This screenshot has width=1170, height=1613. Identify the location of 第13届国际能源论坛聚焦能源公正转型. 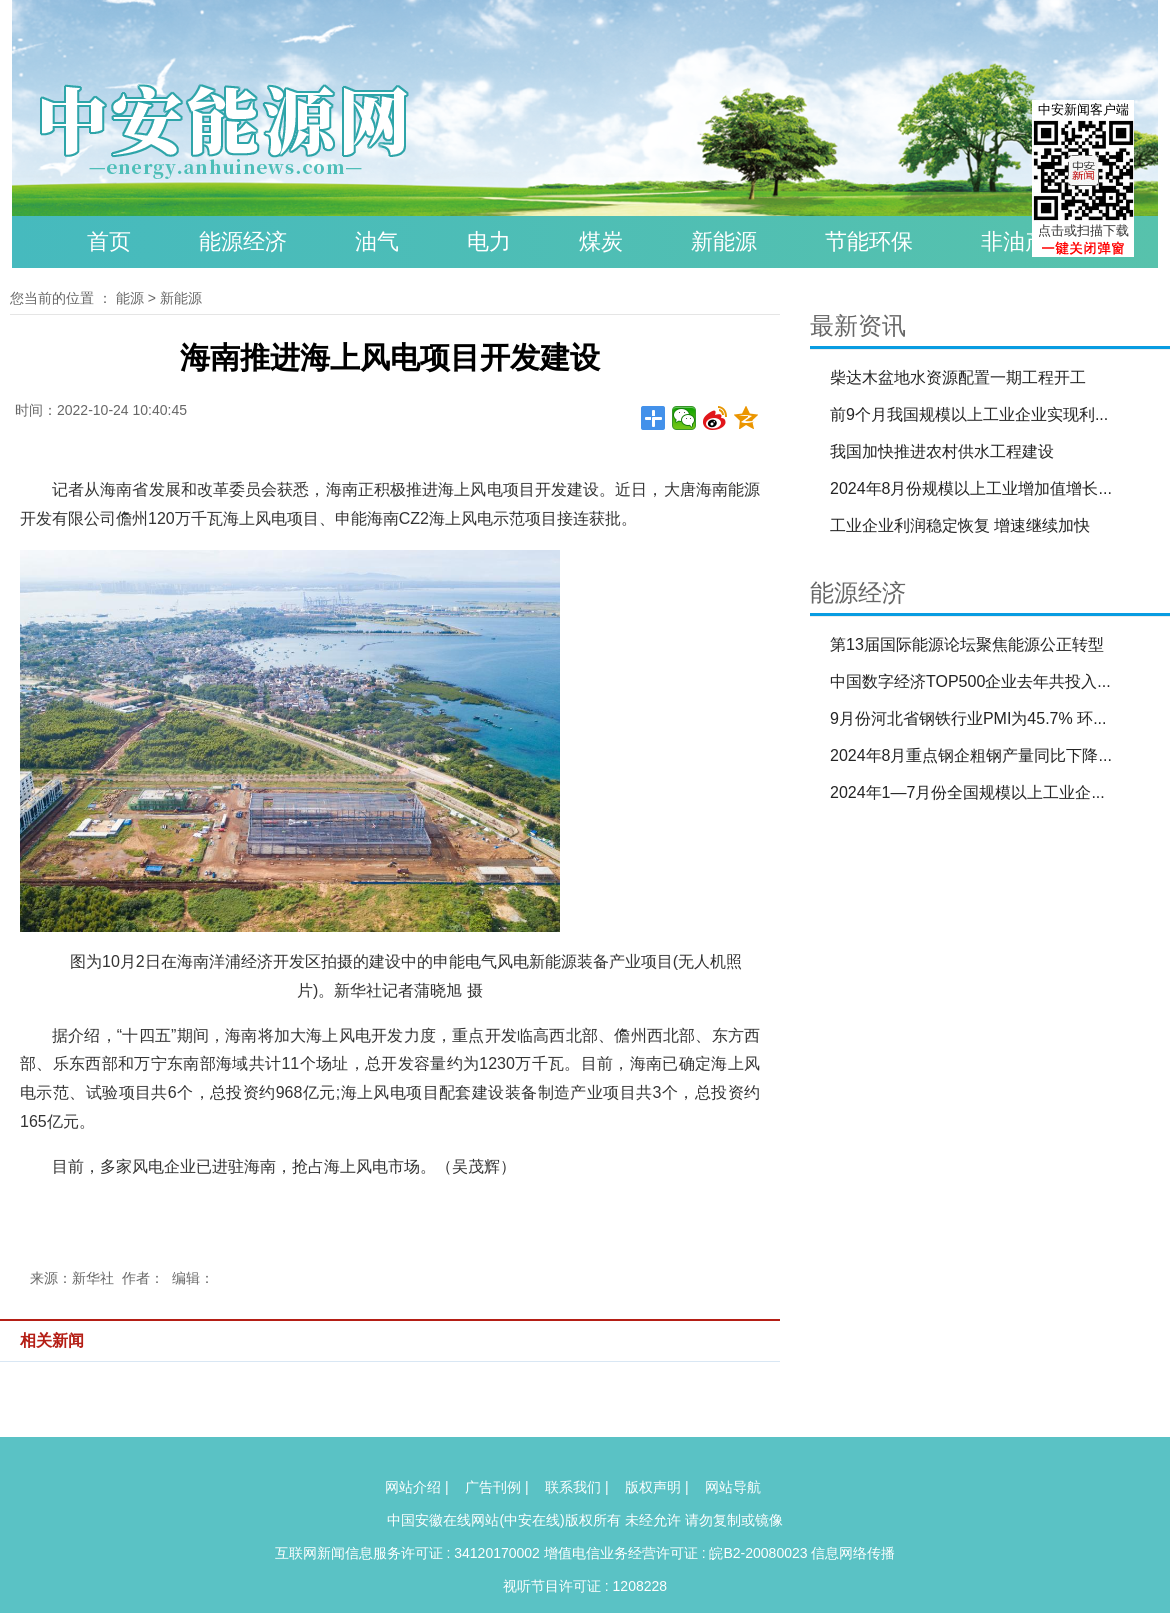
(967, 644).